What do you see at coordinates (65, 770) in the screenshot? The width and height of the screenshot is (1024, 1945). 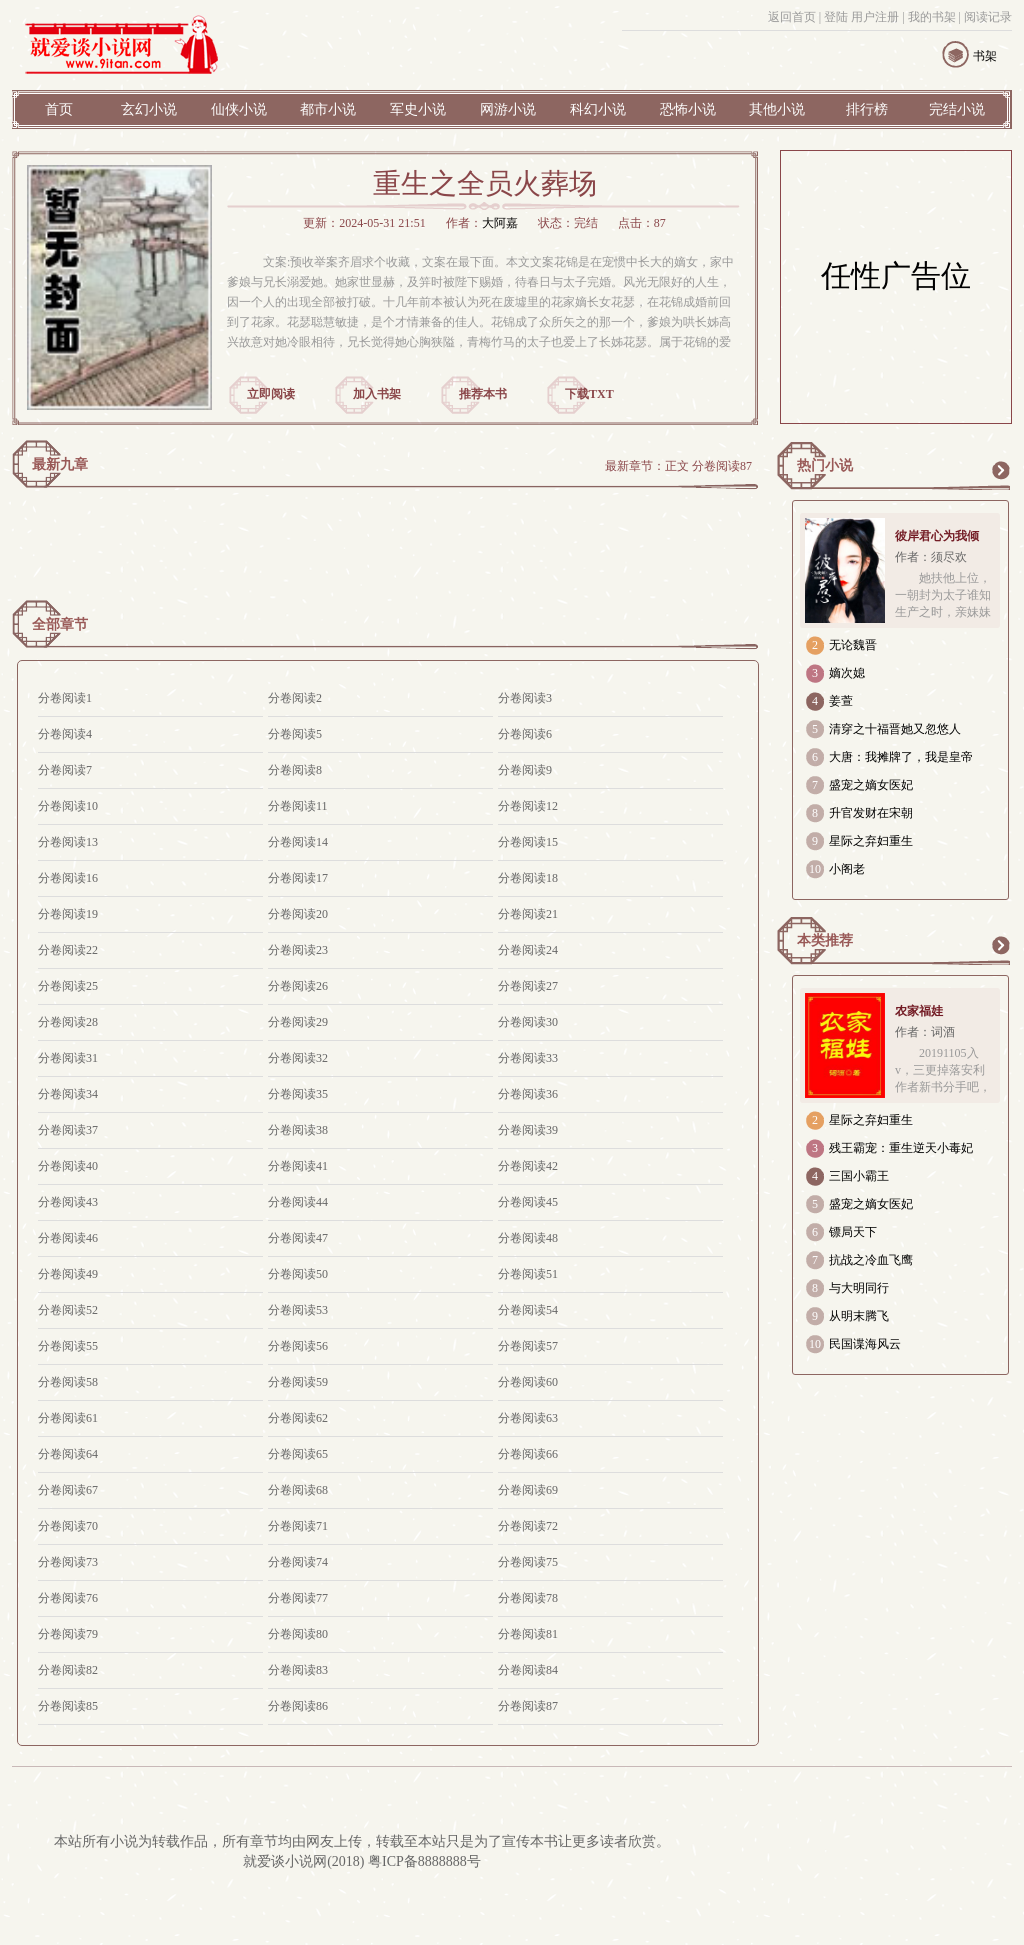 I see `分卷阅读7` at bounding box center [65, 770].